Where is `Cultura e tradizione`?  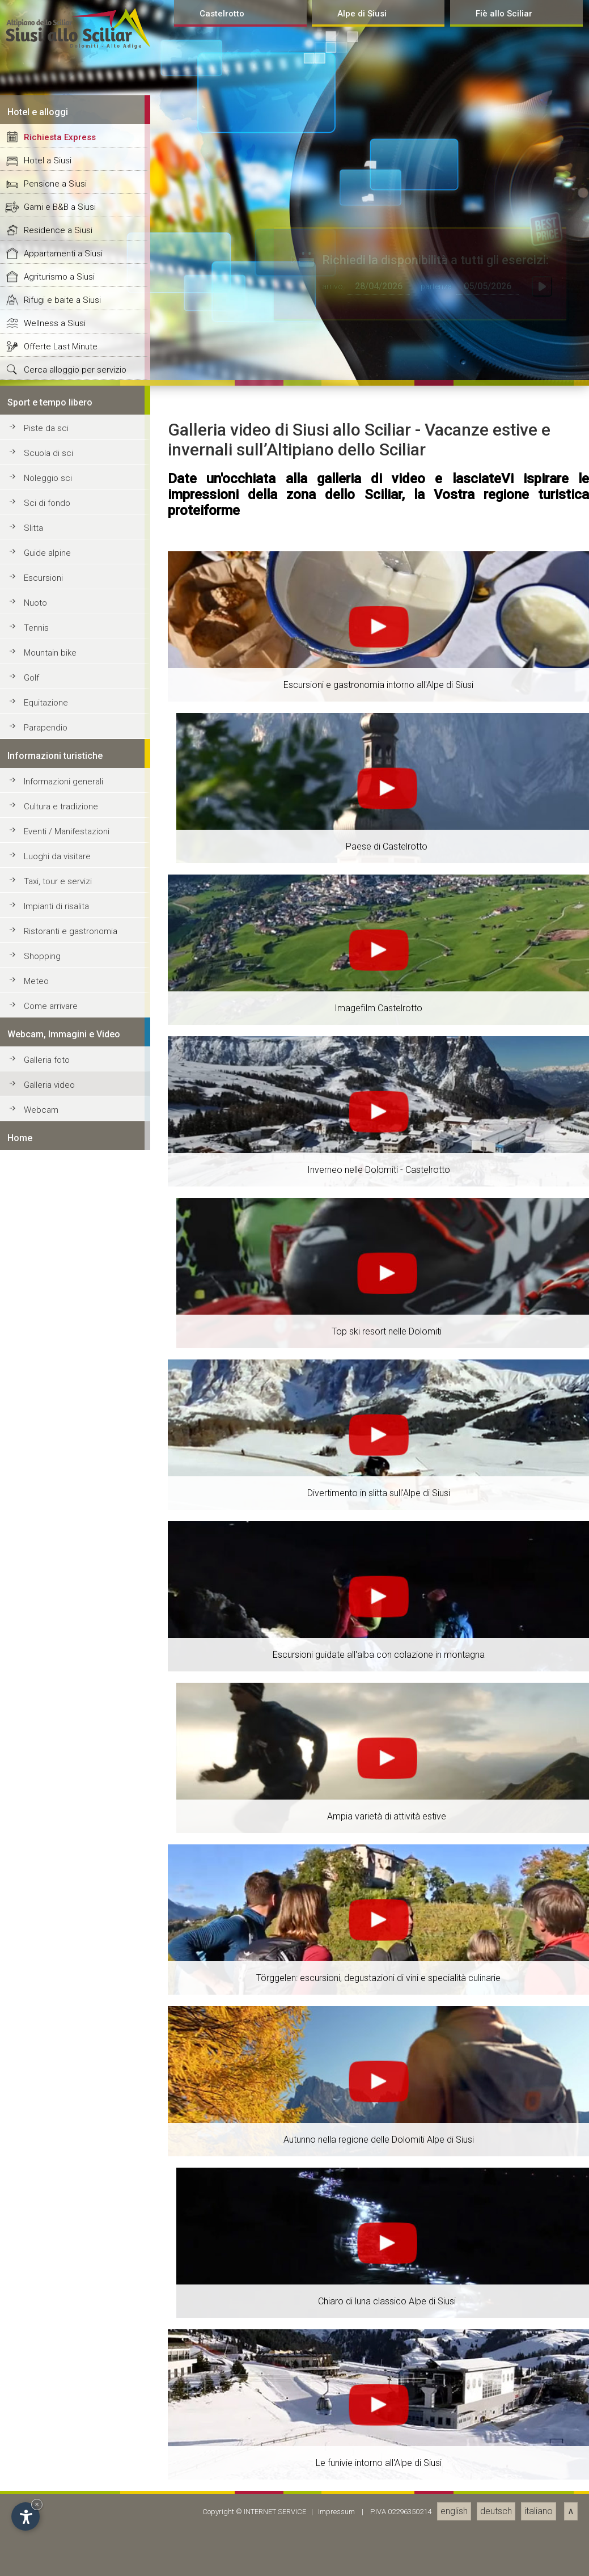 Cultura e tradizione is located at coordinates (61, 2482).